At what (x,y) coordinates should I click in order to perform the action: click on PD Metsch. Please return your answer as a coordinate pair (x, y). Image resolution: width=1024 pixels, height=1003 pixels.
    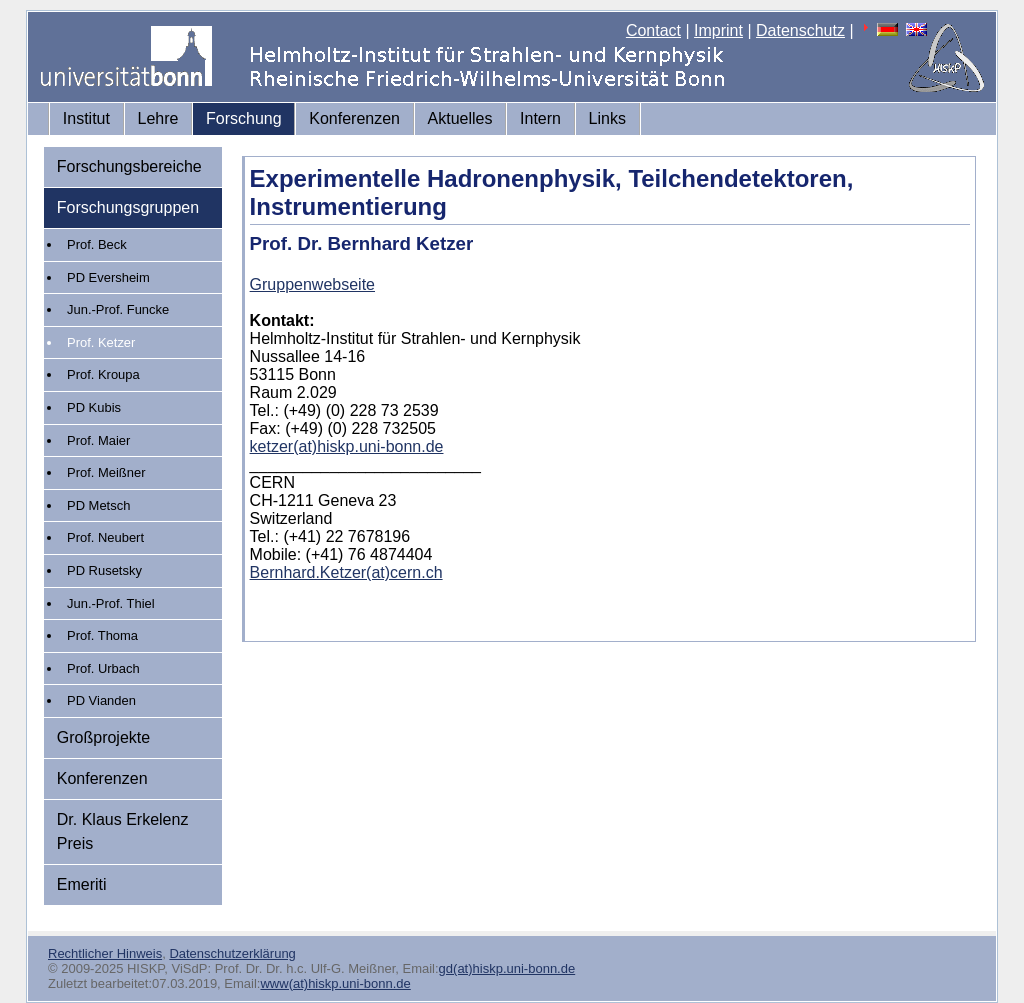
    Looking at the image, I should click on (98, 505).